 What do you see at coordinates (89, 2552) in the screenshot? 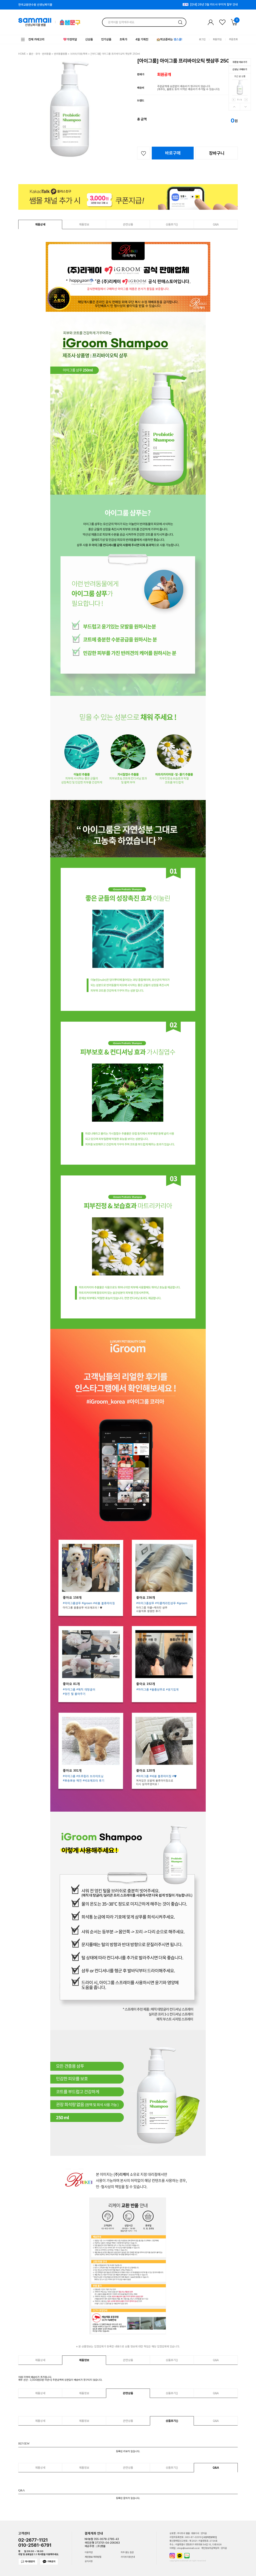
I see `이용약관` at bounding box center [89, 2552].